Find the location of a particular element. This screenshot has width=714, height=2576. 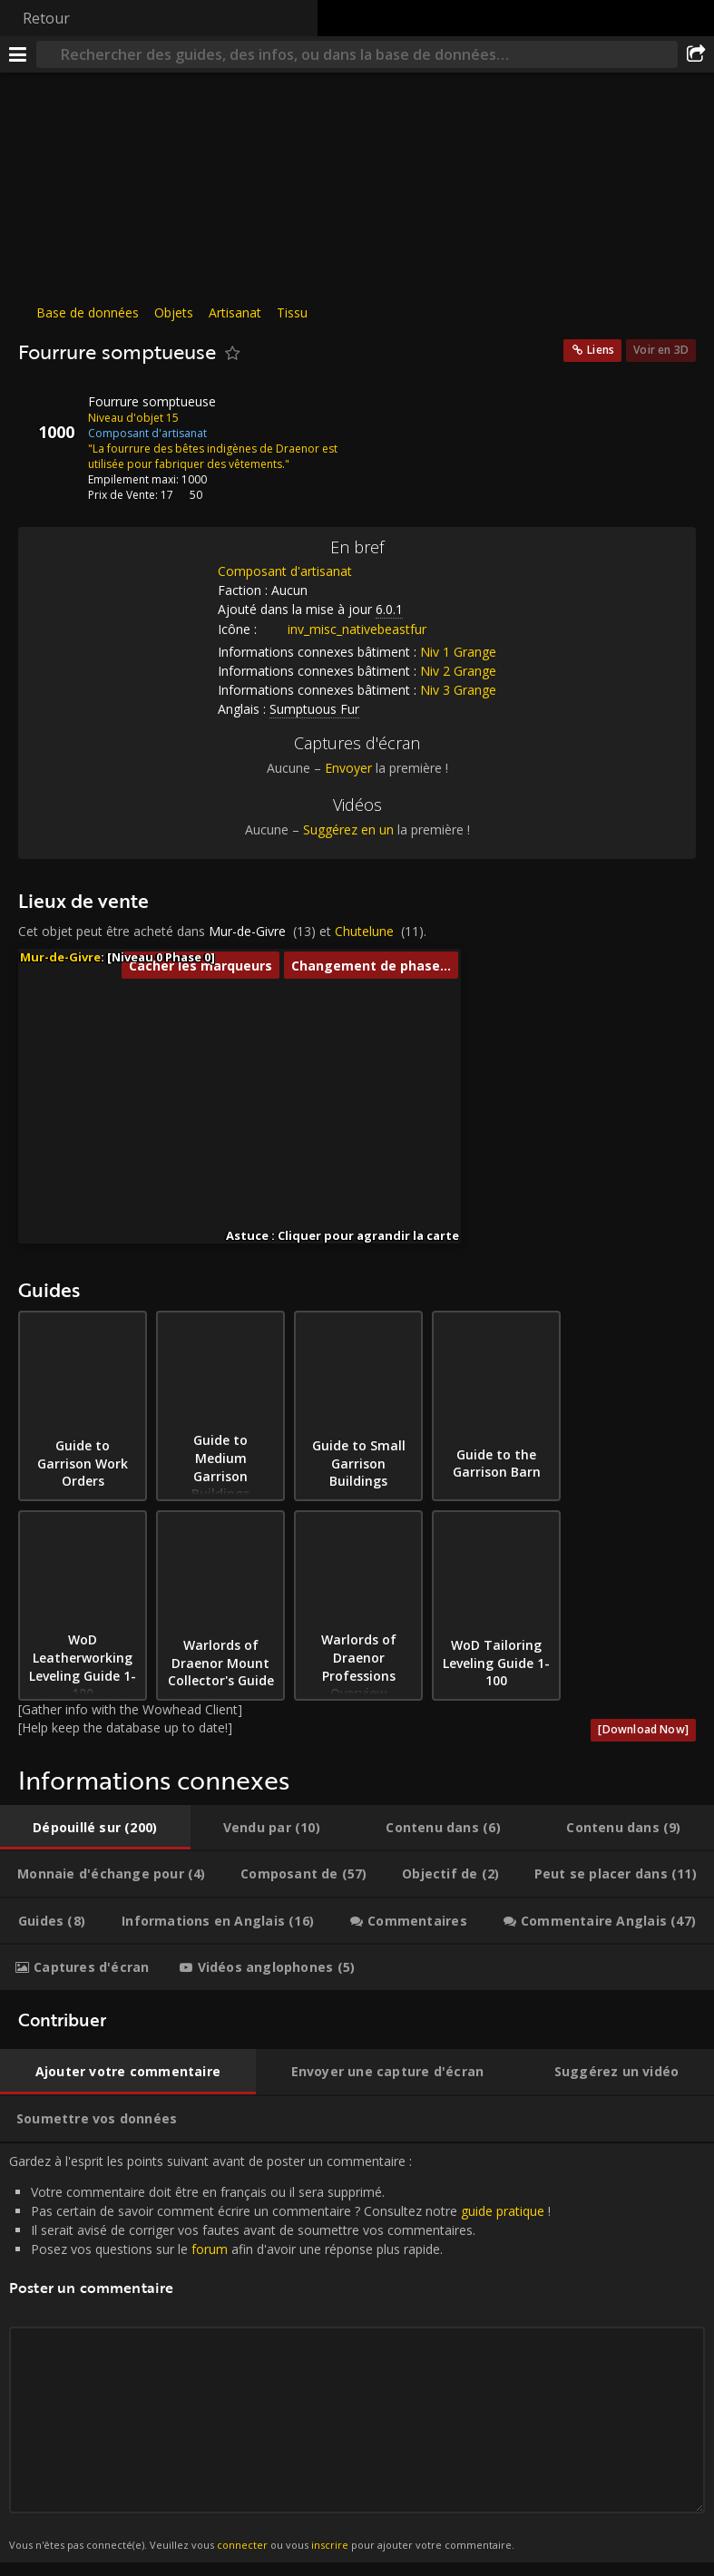

forum is located at coordinates (209, 2249).